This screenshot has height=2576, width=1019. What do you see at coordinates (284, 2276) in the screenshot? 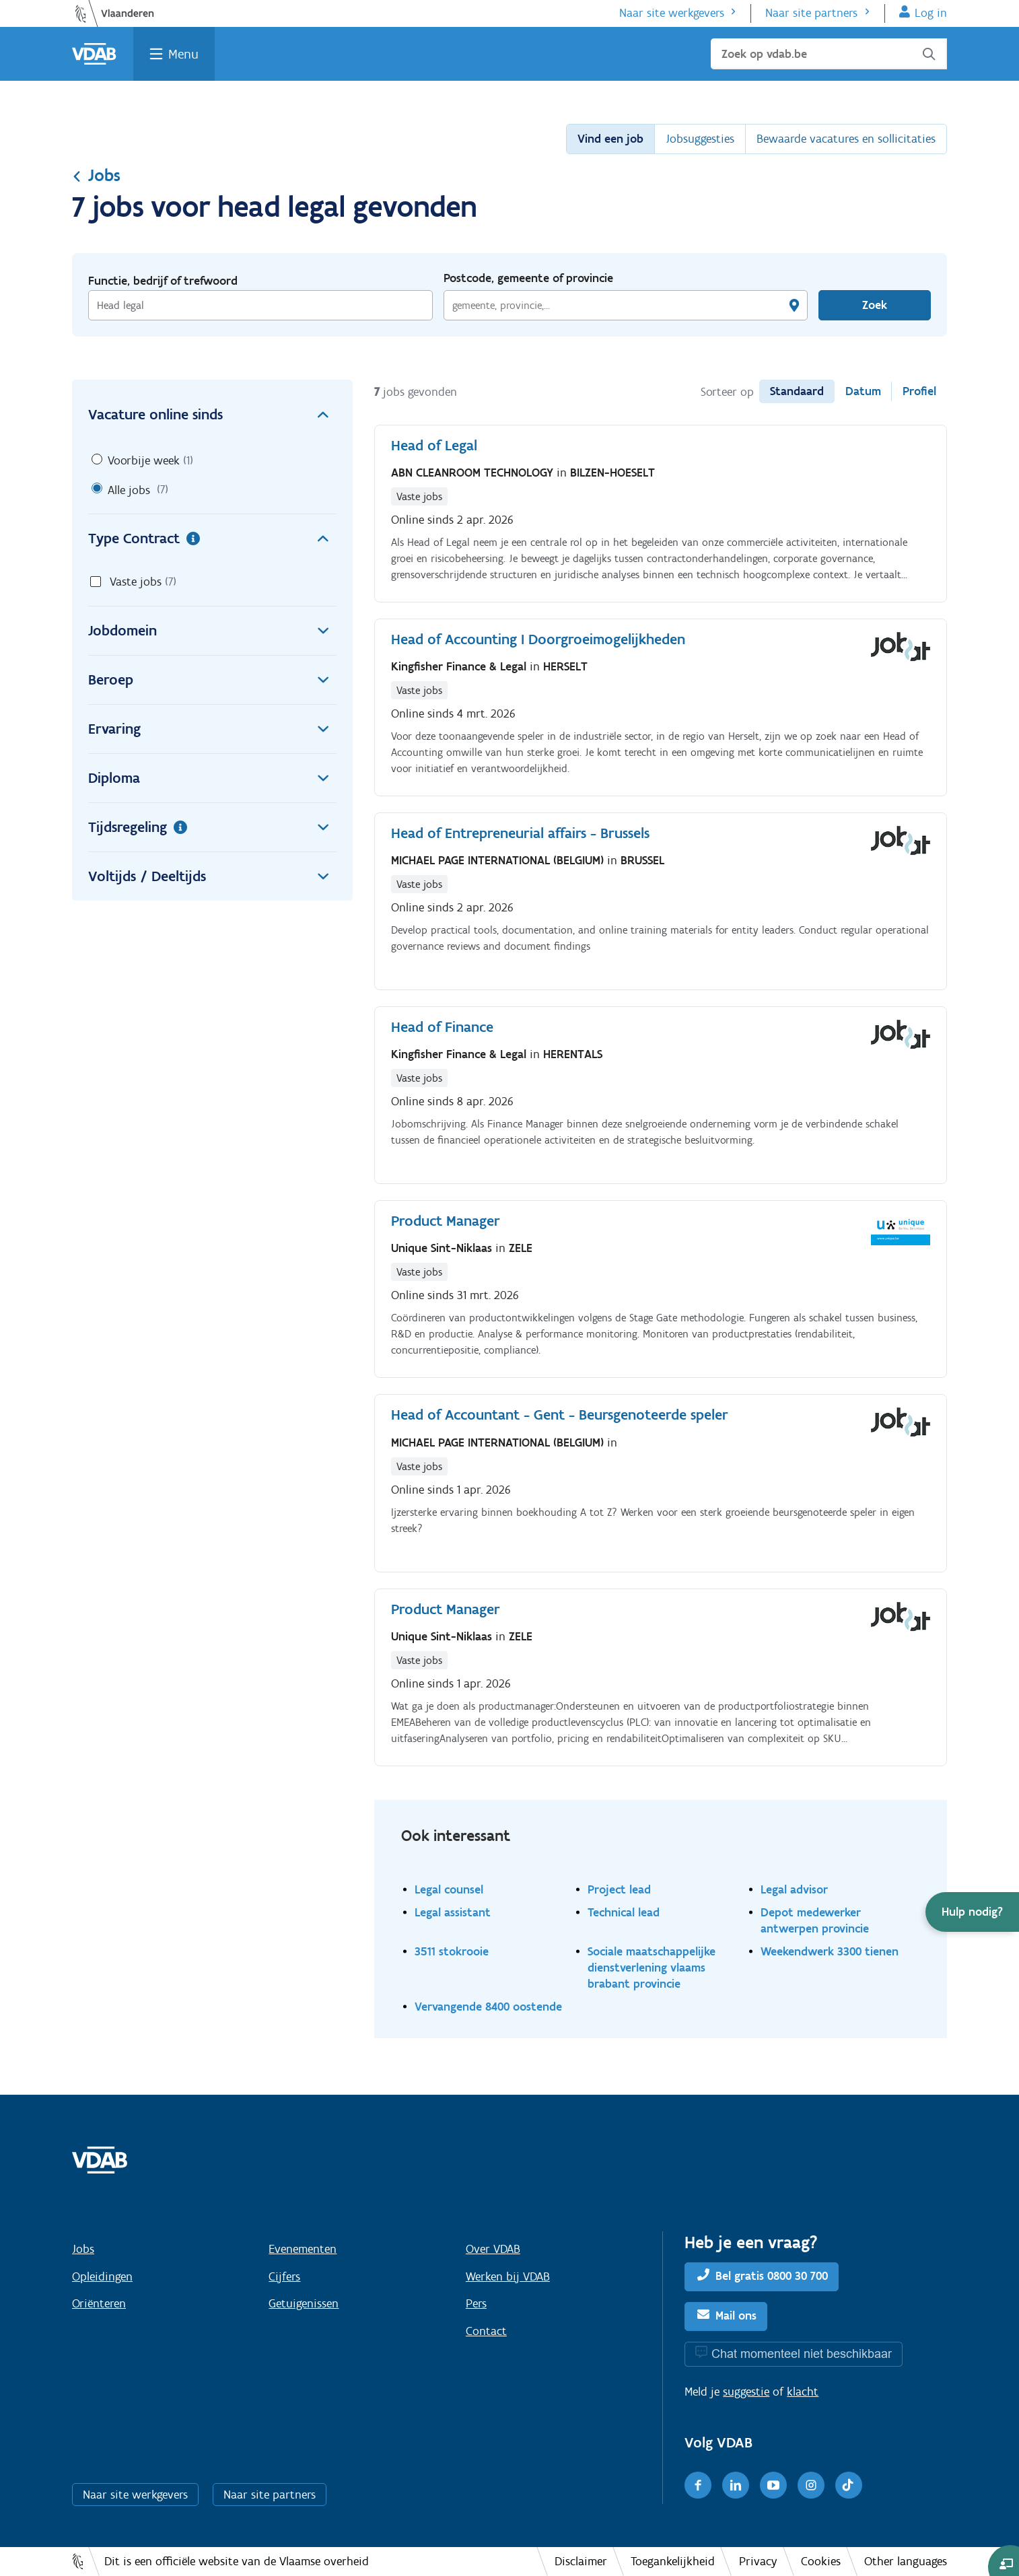
I see `Cijfers` at bounding box center [284, 2276].